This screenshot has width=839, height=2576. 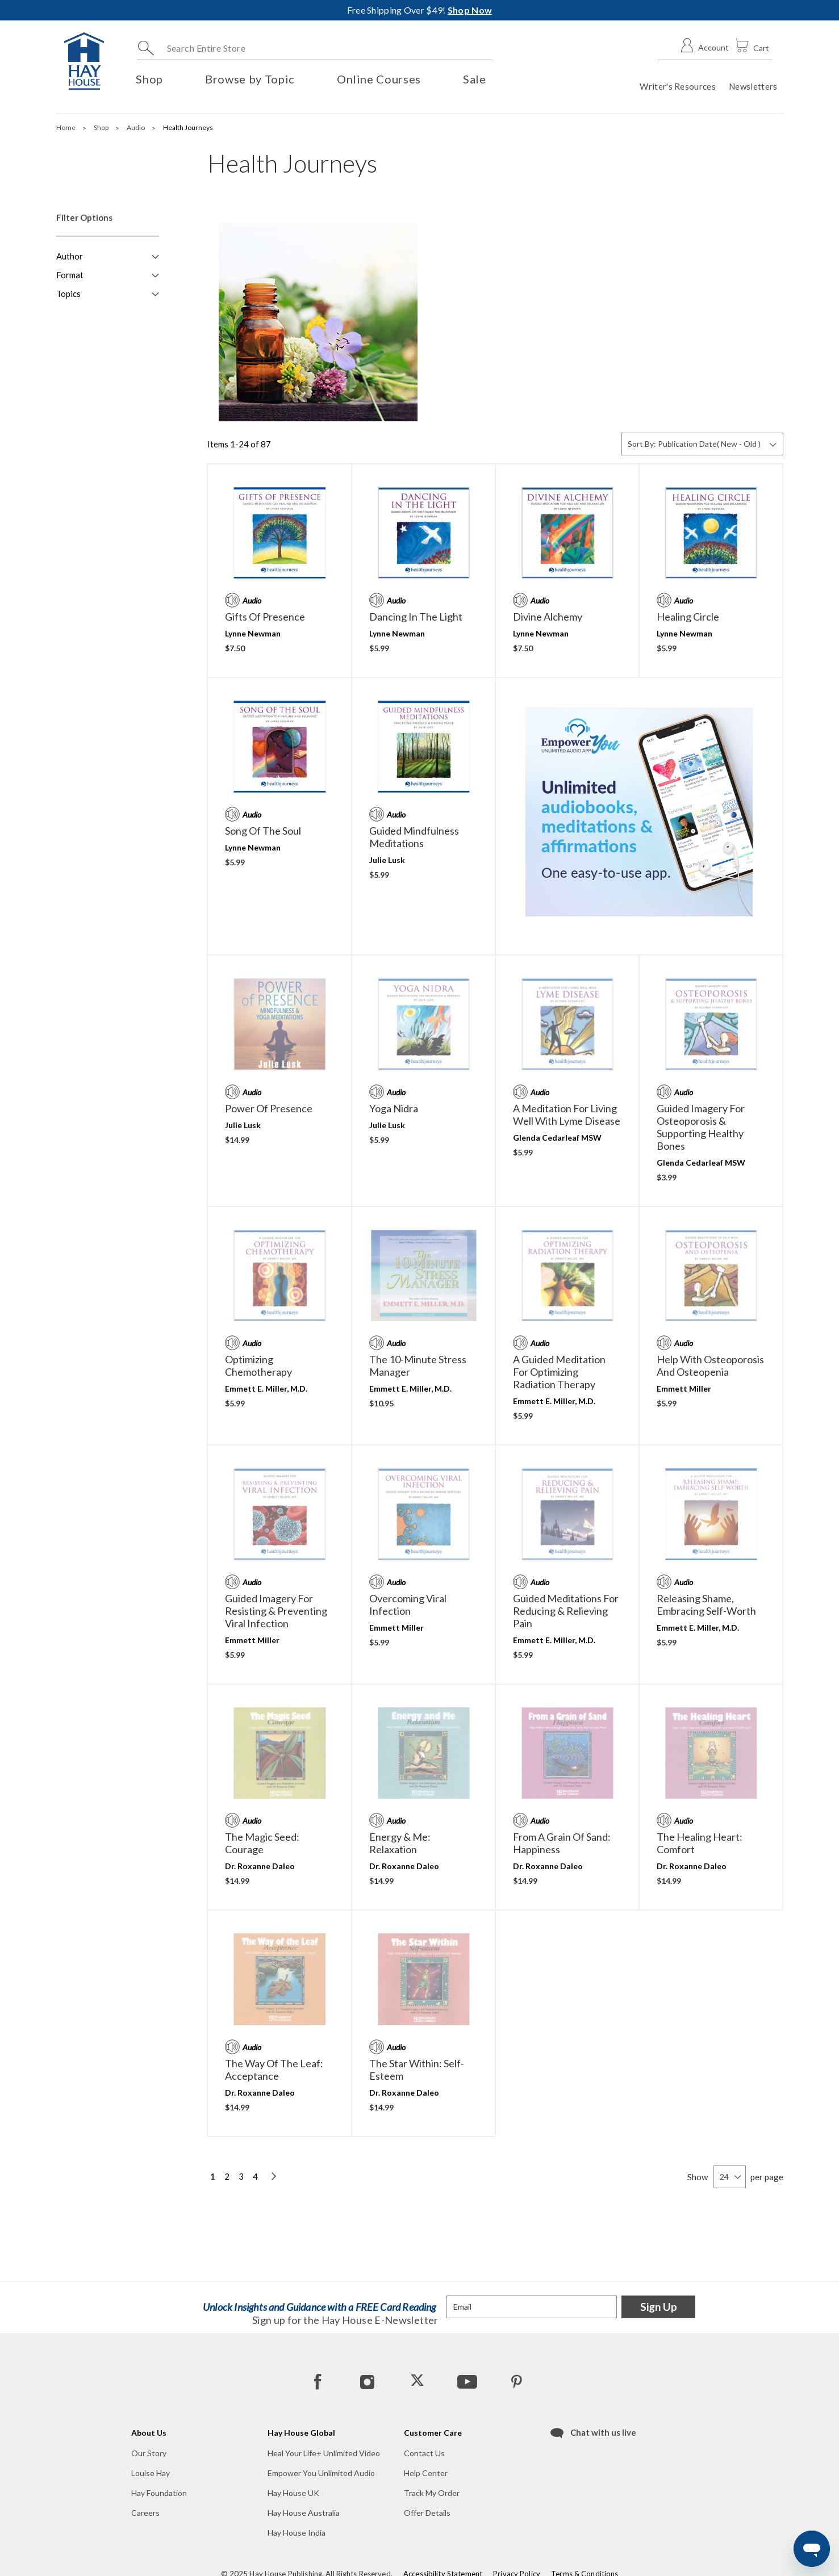 What do you see at coordinates (424, 2453) in the screenshot?
I see `Contact Us` at bounding box center [424, 2453].